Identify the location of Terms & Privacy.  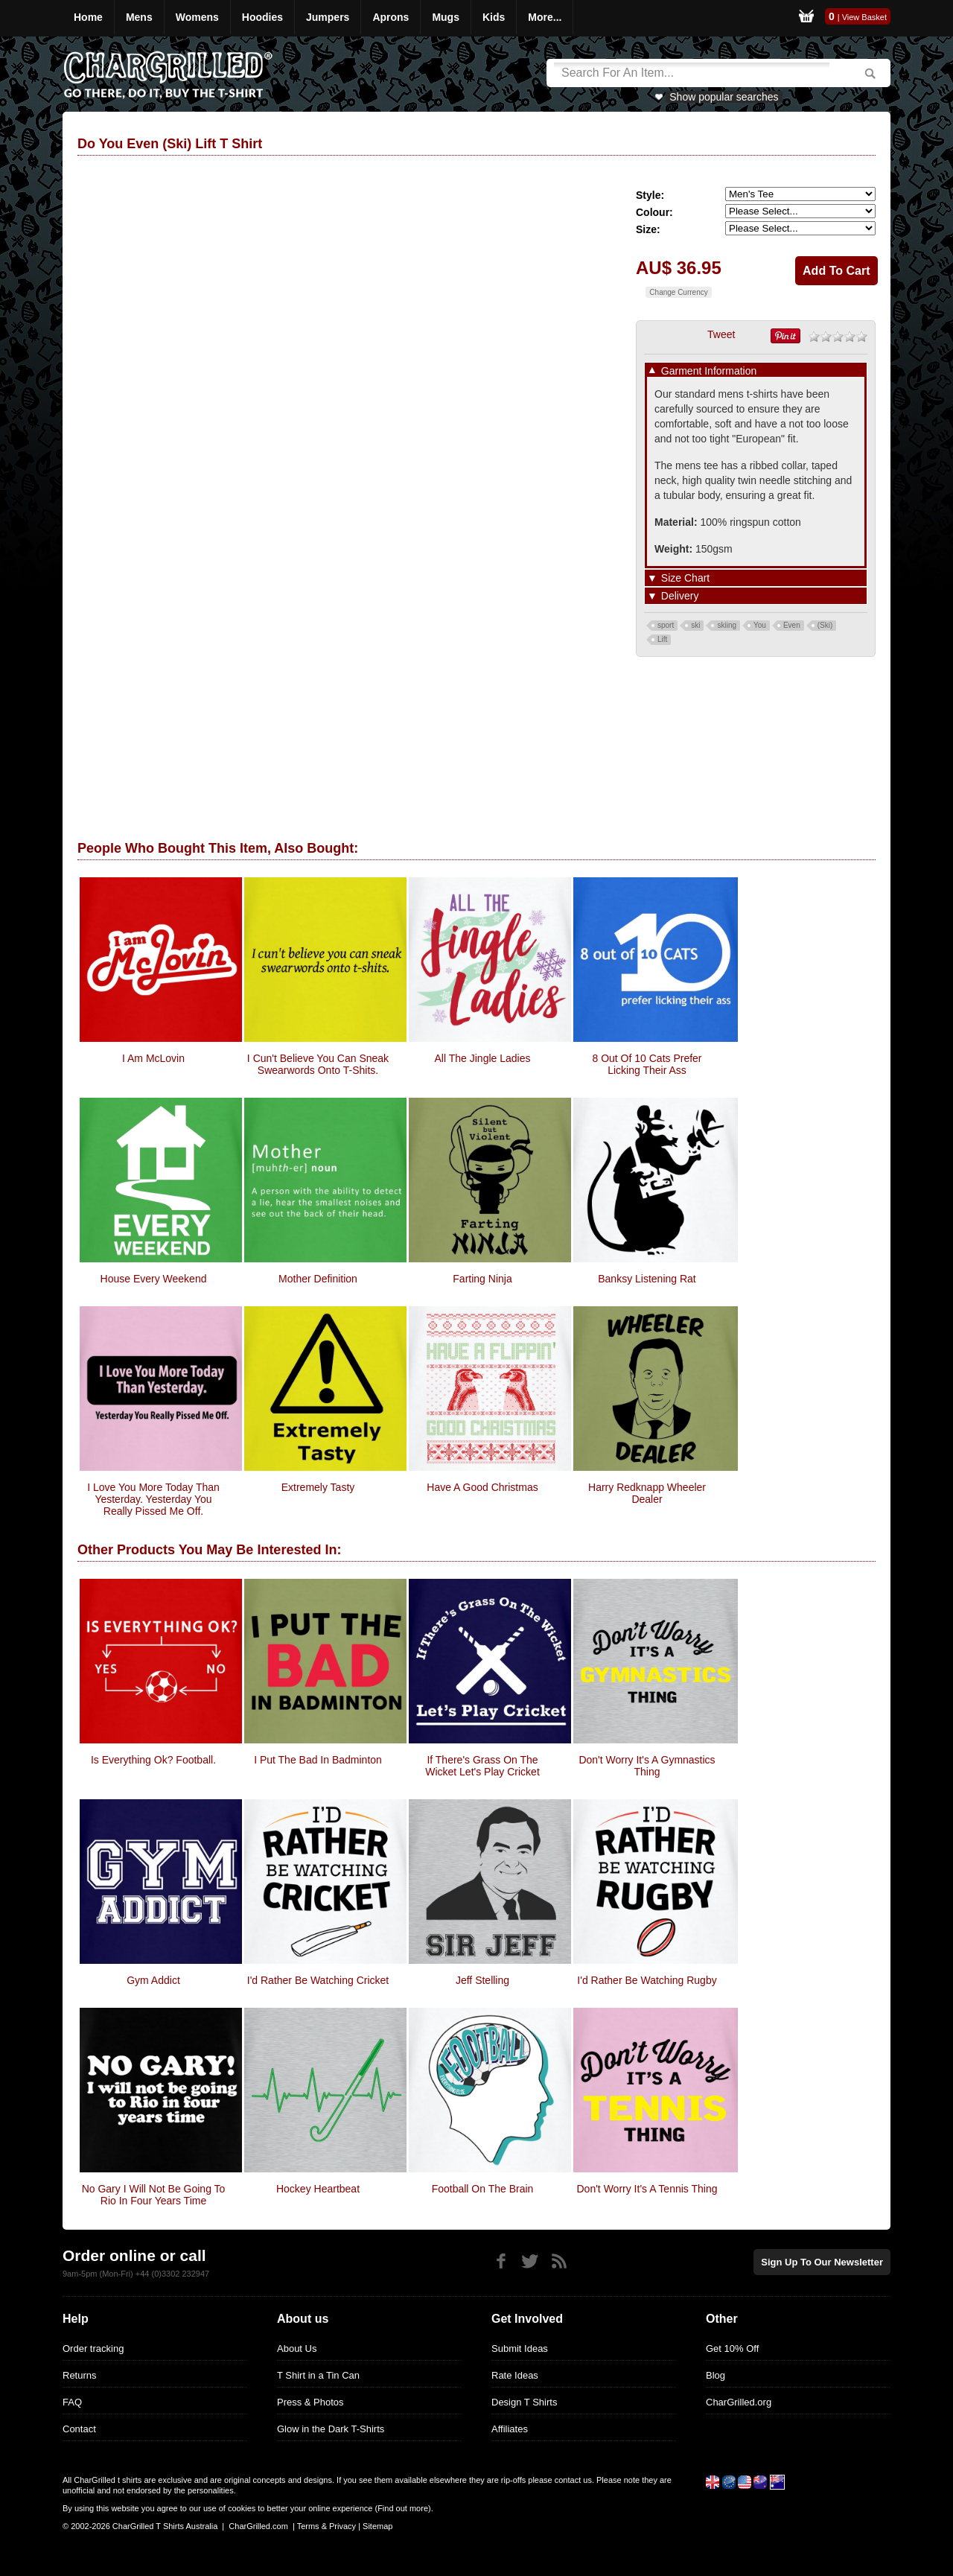
(326, 2526).